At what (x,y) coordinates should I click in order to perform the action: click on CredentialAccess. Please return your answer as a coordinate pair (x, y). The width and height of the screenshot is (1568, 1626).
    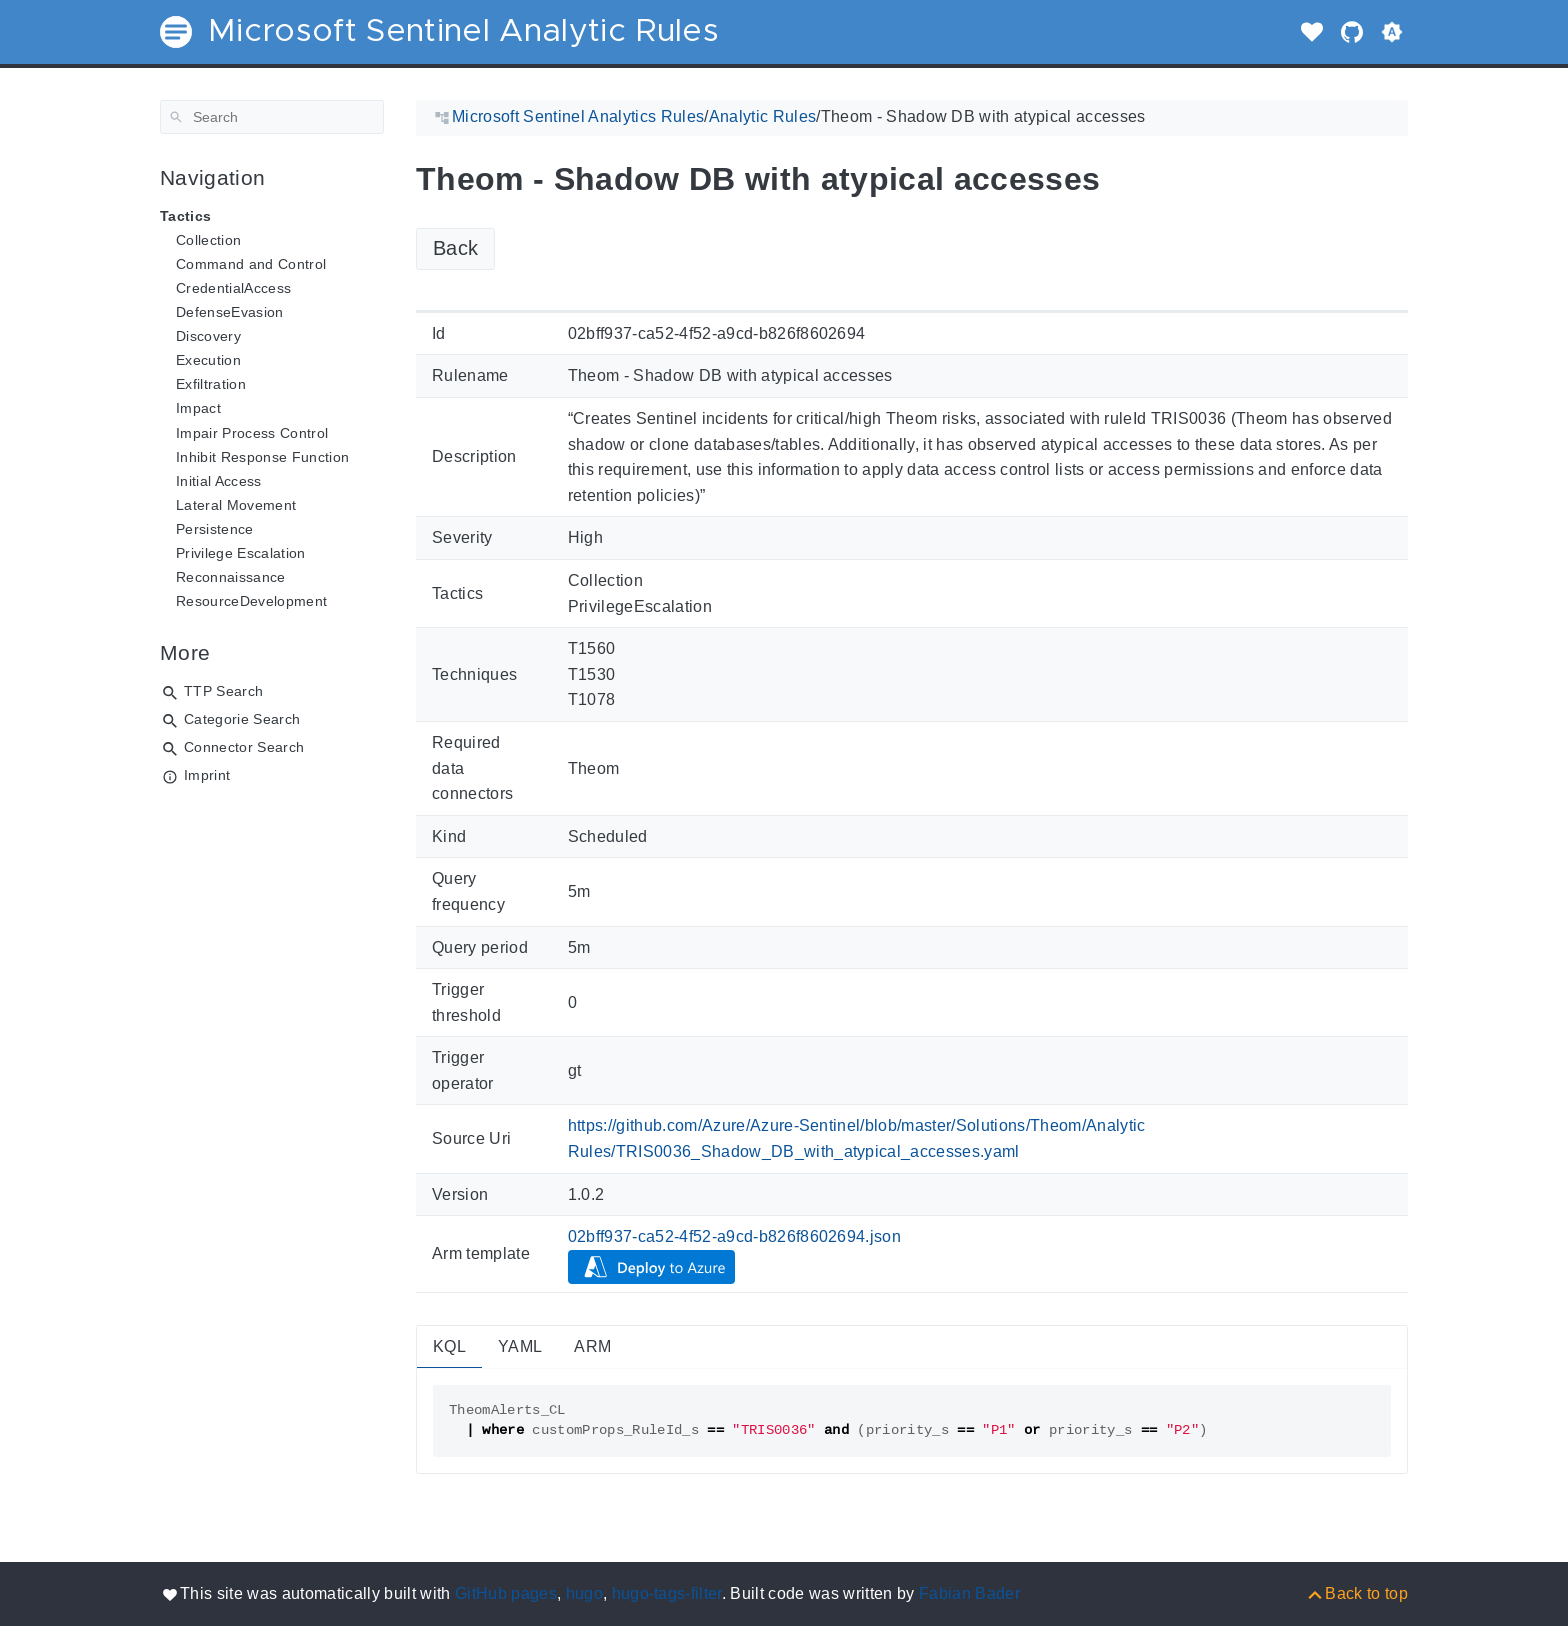
    Looking at the image, I should click on (233, 288).